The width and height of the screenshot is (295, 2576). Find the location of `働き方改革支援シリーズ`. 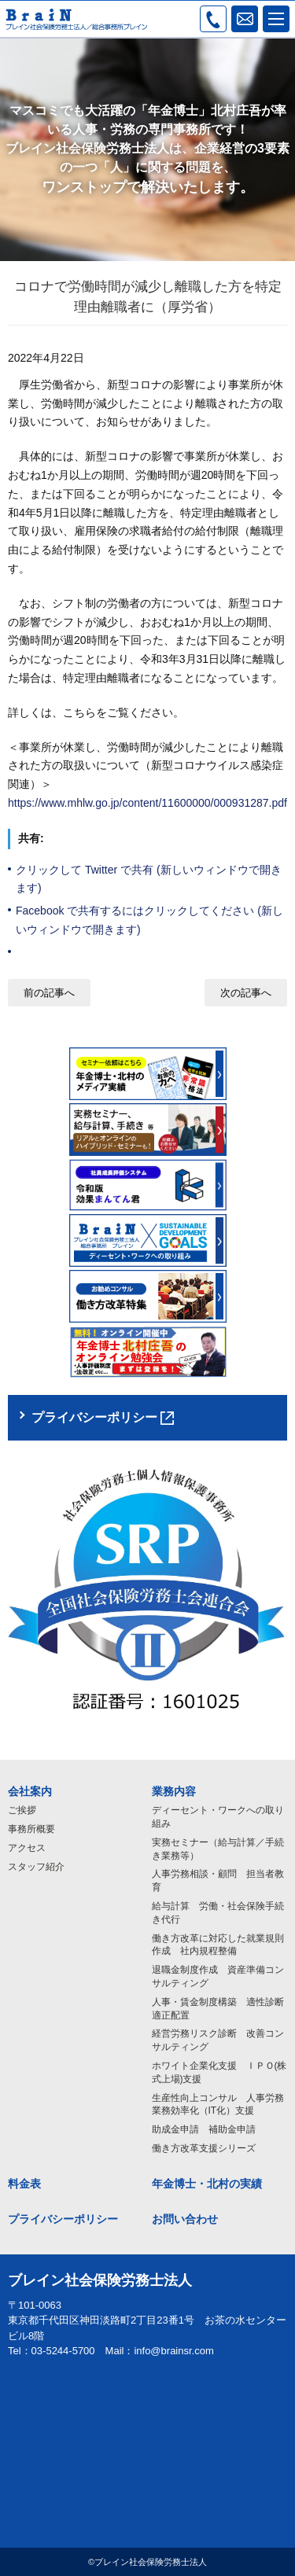

働き方改革支援シリーズ is located at coordinates (204, 2148).